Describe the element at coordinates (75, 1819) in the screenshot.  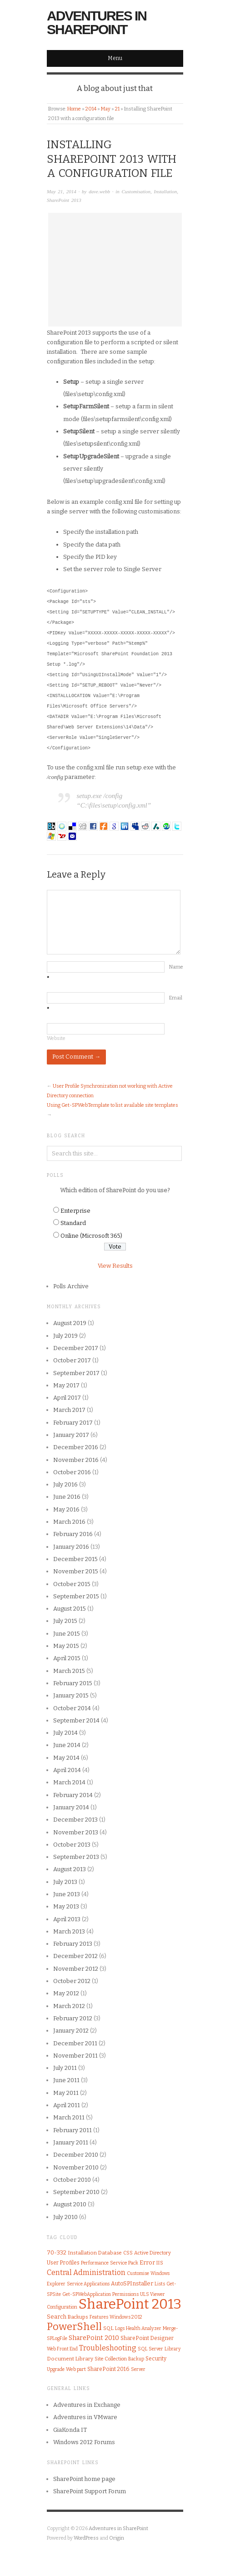
I see `December 2013` at that location.